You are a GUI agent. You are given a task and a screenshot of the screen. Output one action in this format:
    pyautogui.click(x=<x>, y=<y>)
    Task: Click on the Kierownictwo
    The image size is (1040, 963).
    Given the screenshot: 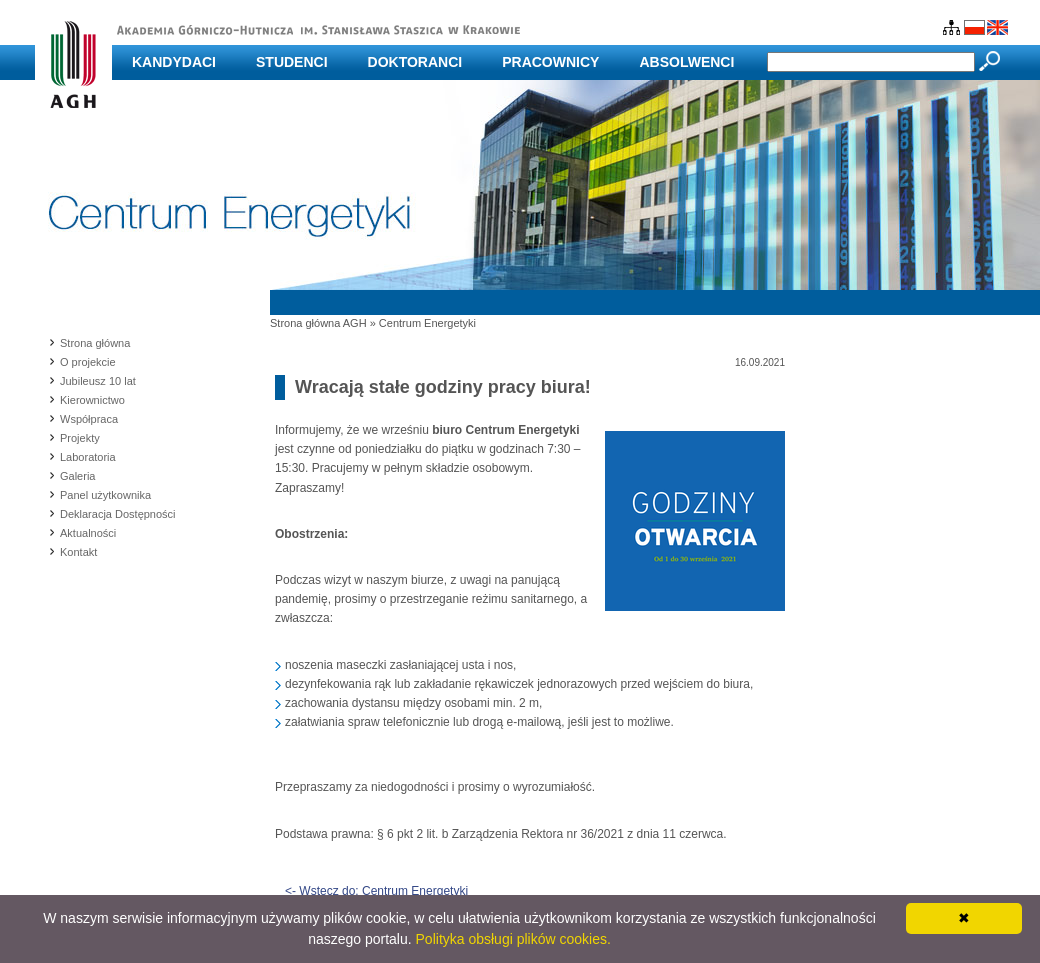 What is the action you would take?
    pyautogui.click(x=92, y=400)
    